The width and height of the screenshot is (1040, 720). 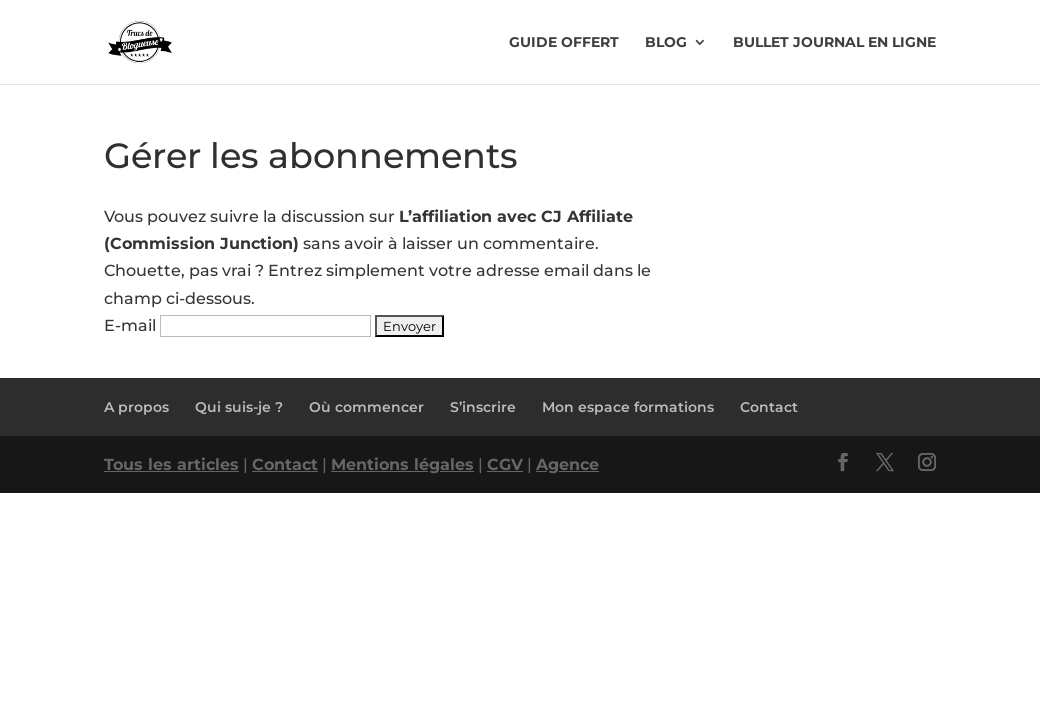 I want to click on E-mail, so click(x=130, y=325).